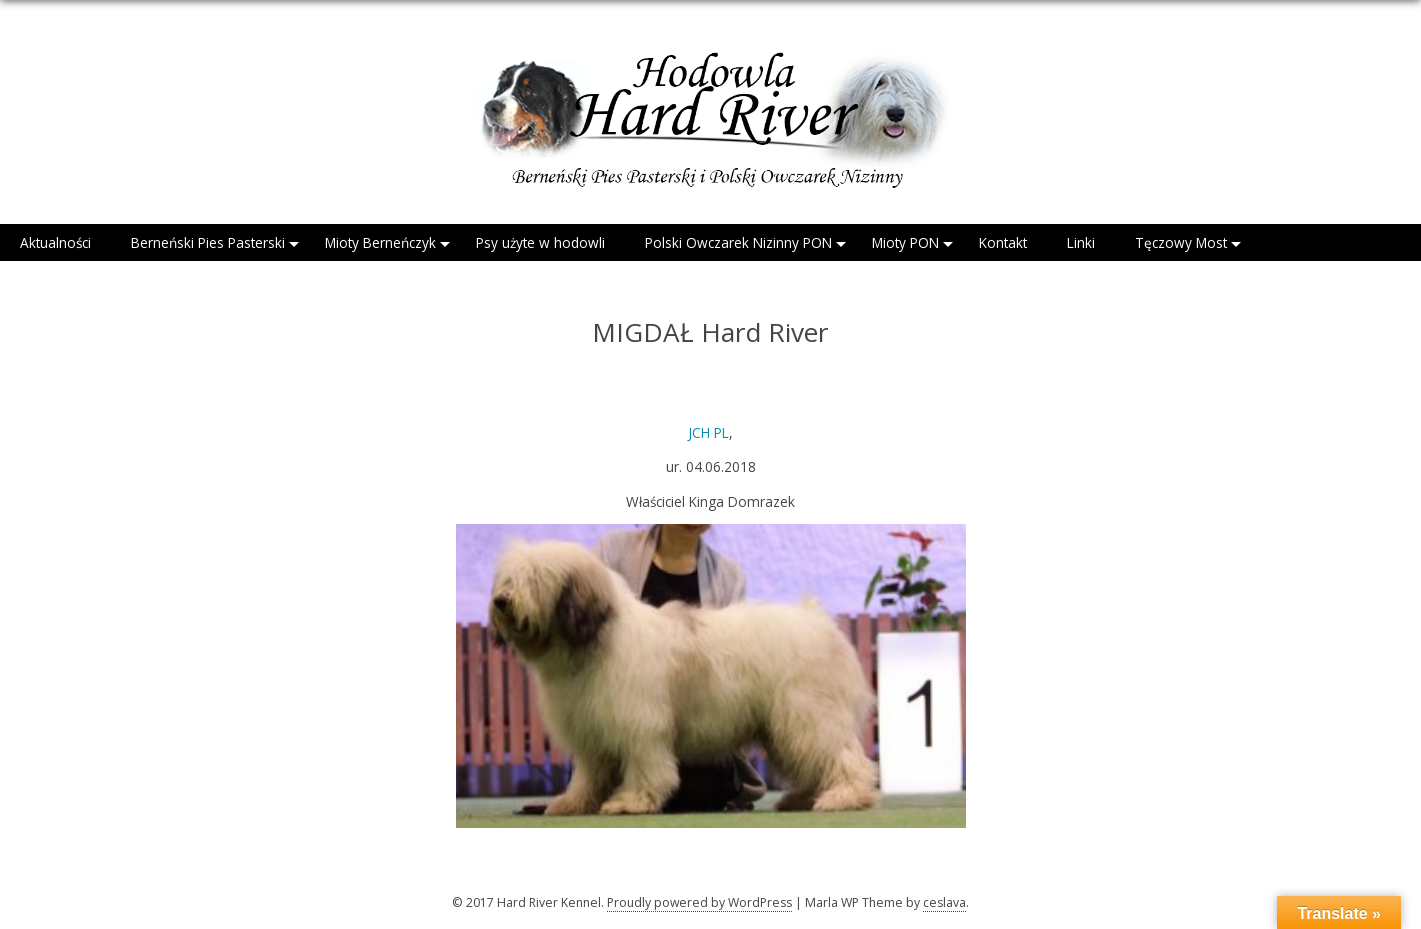  What do you see at coordinates (1181, 242) in the screenshot?
I see `Tęczowy Most` at bounding box center [1181, 242].